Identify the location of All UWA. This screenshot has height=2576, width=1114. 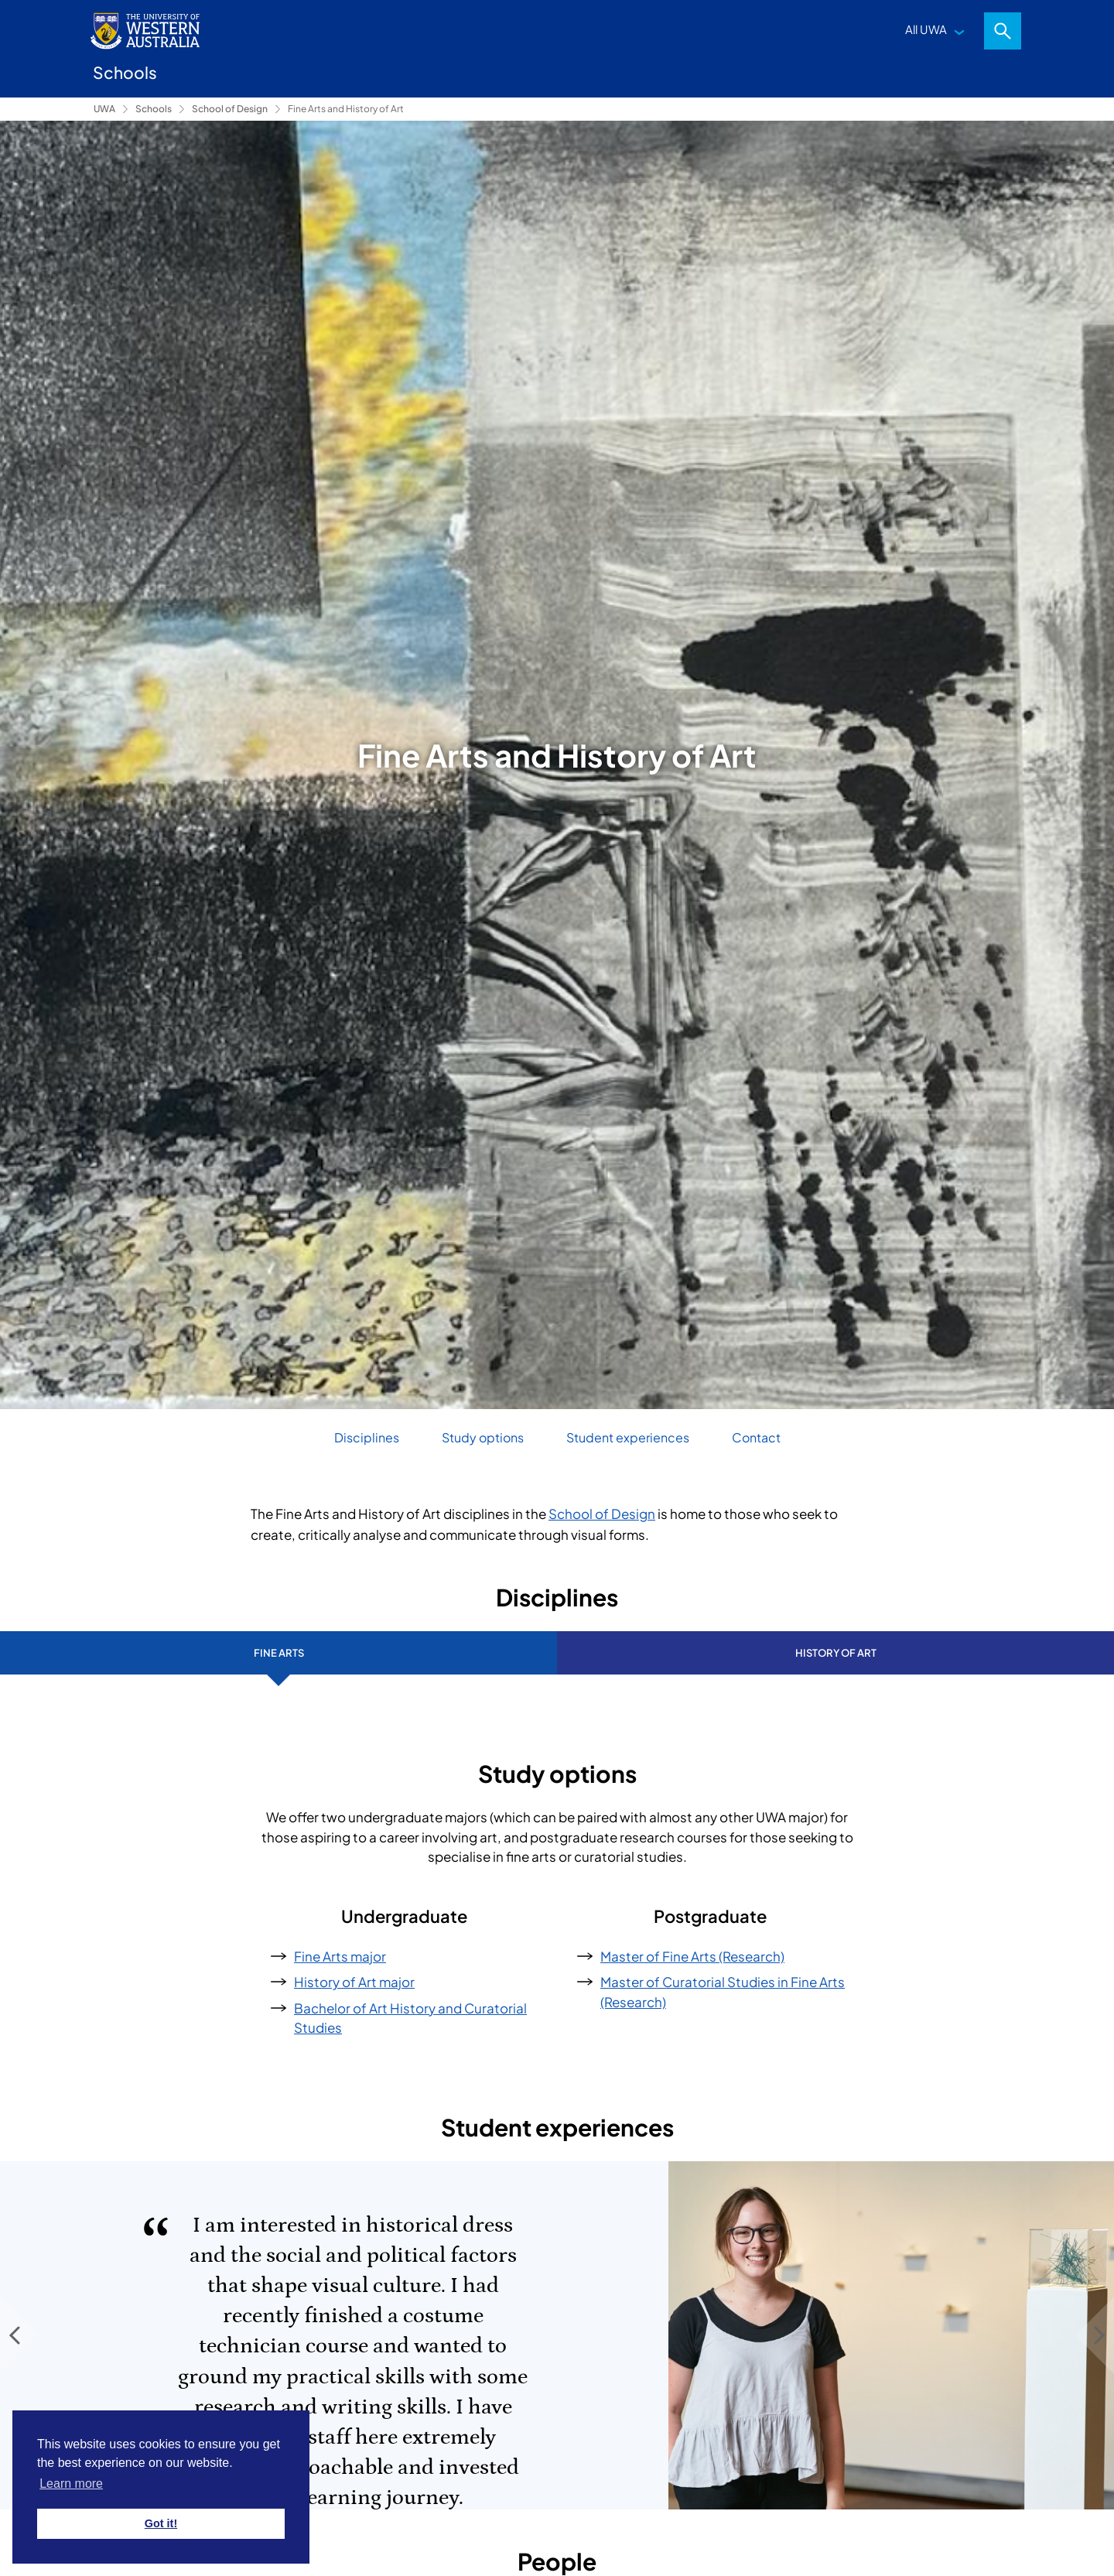
(926, 29).